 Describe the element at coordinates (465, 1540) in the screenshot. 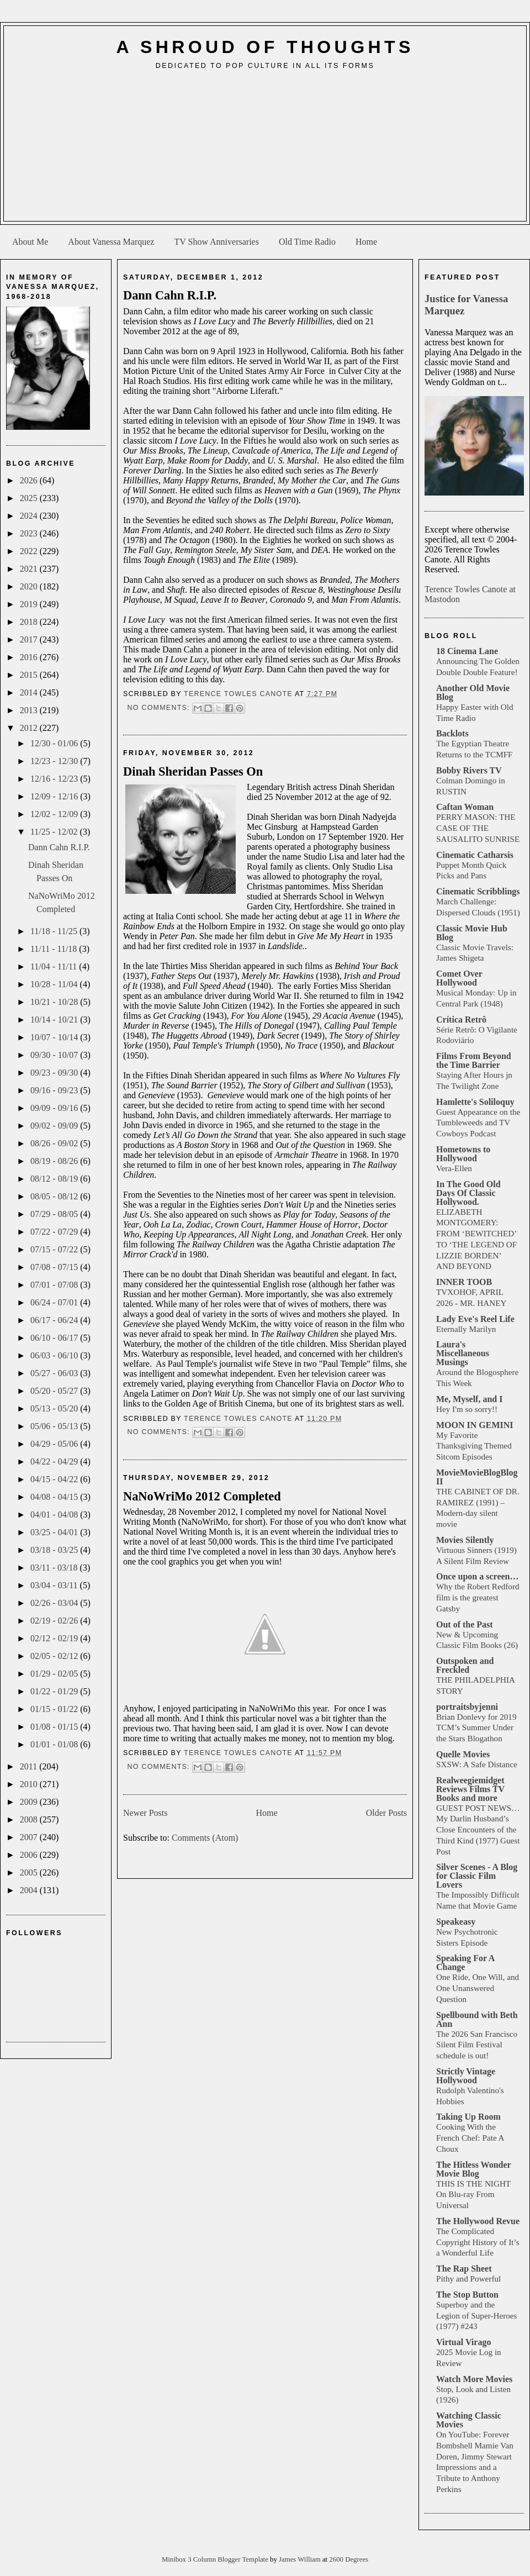

I see `Movies Silently` at that location.